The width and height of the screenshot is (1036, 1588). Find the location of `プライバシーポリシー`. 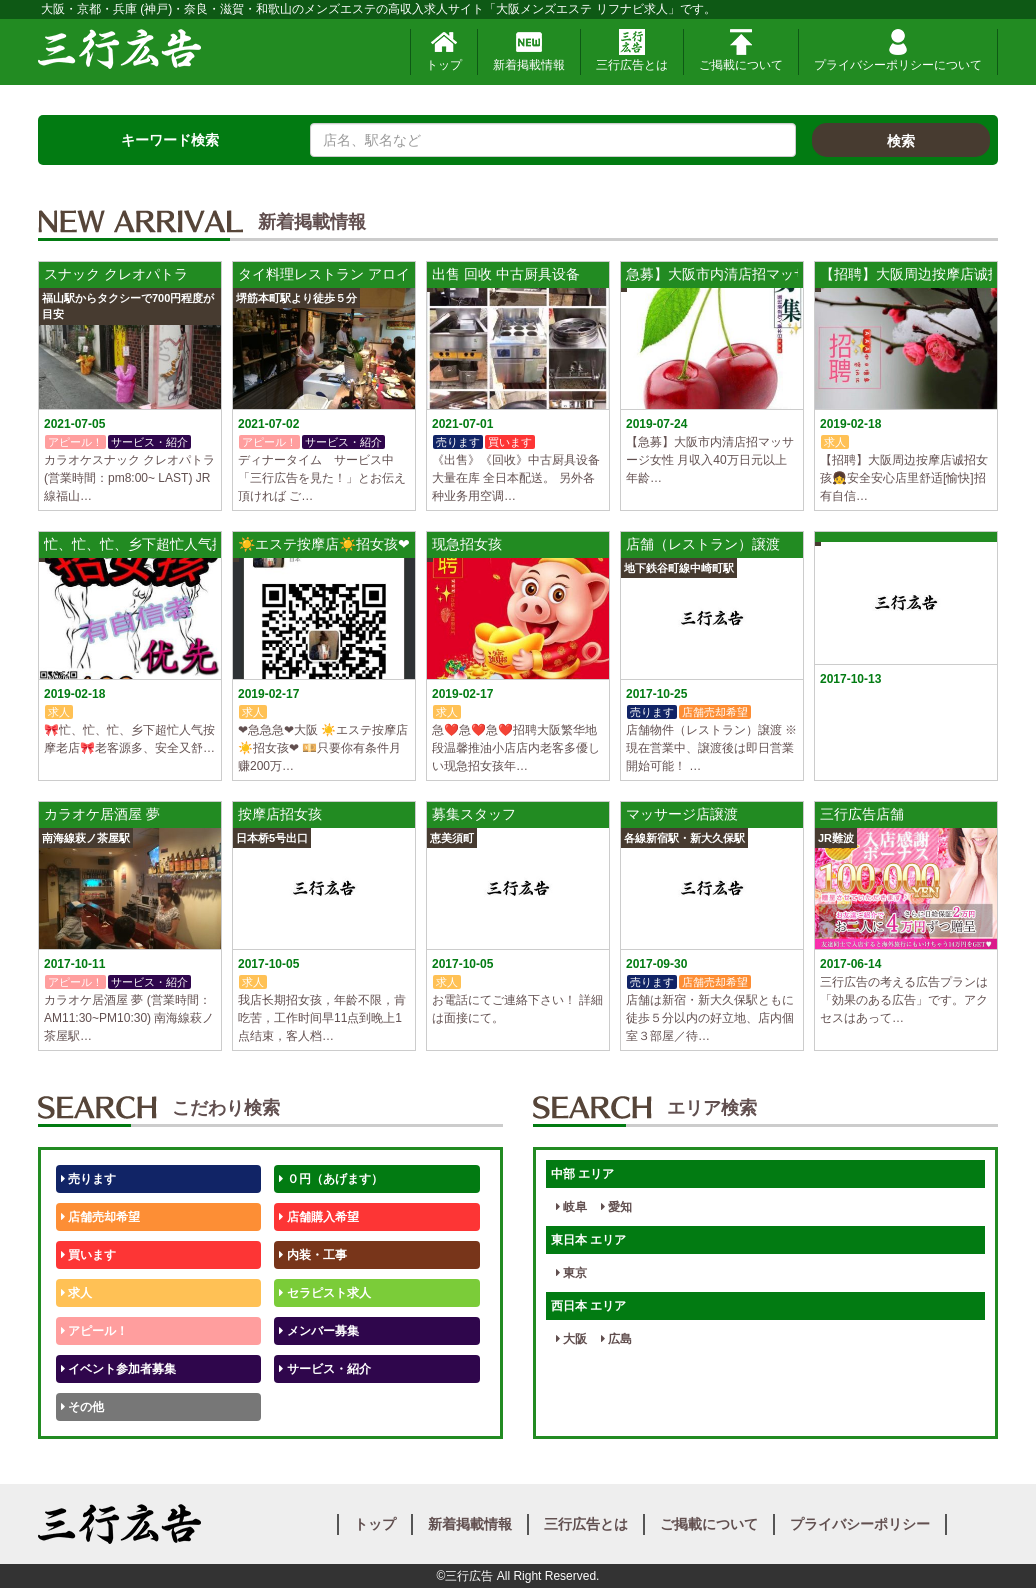

プライバシーポリシー is located at coordinates (860, 1524).